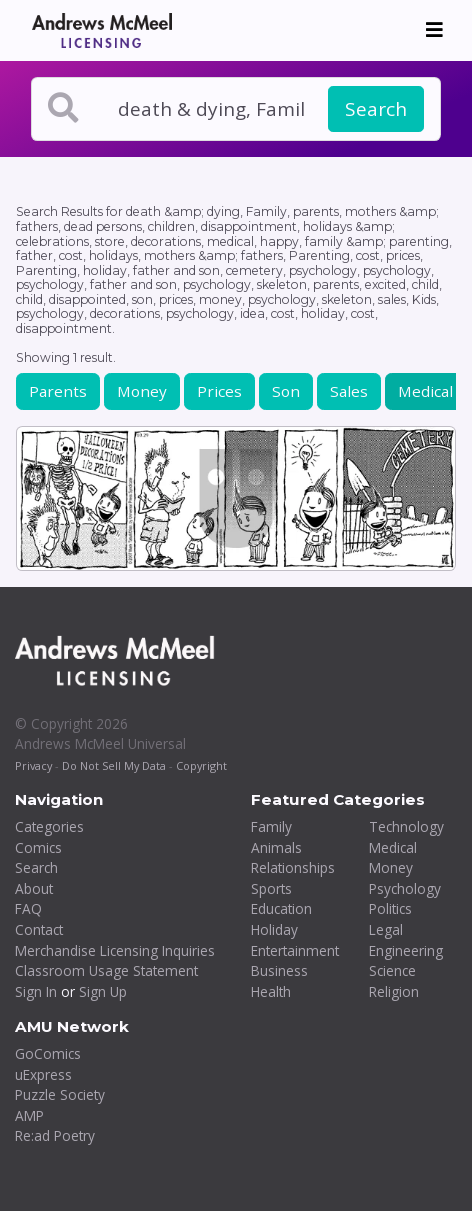  What do you see at coordinates (142, 391) in the screenshot?
I see `Money` at bounding box center [142, 391].